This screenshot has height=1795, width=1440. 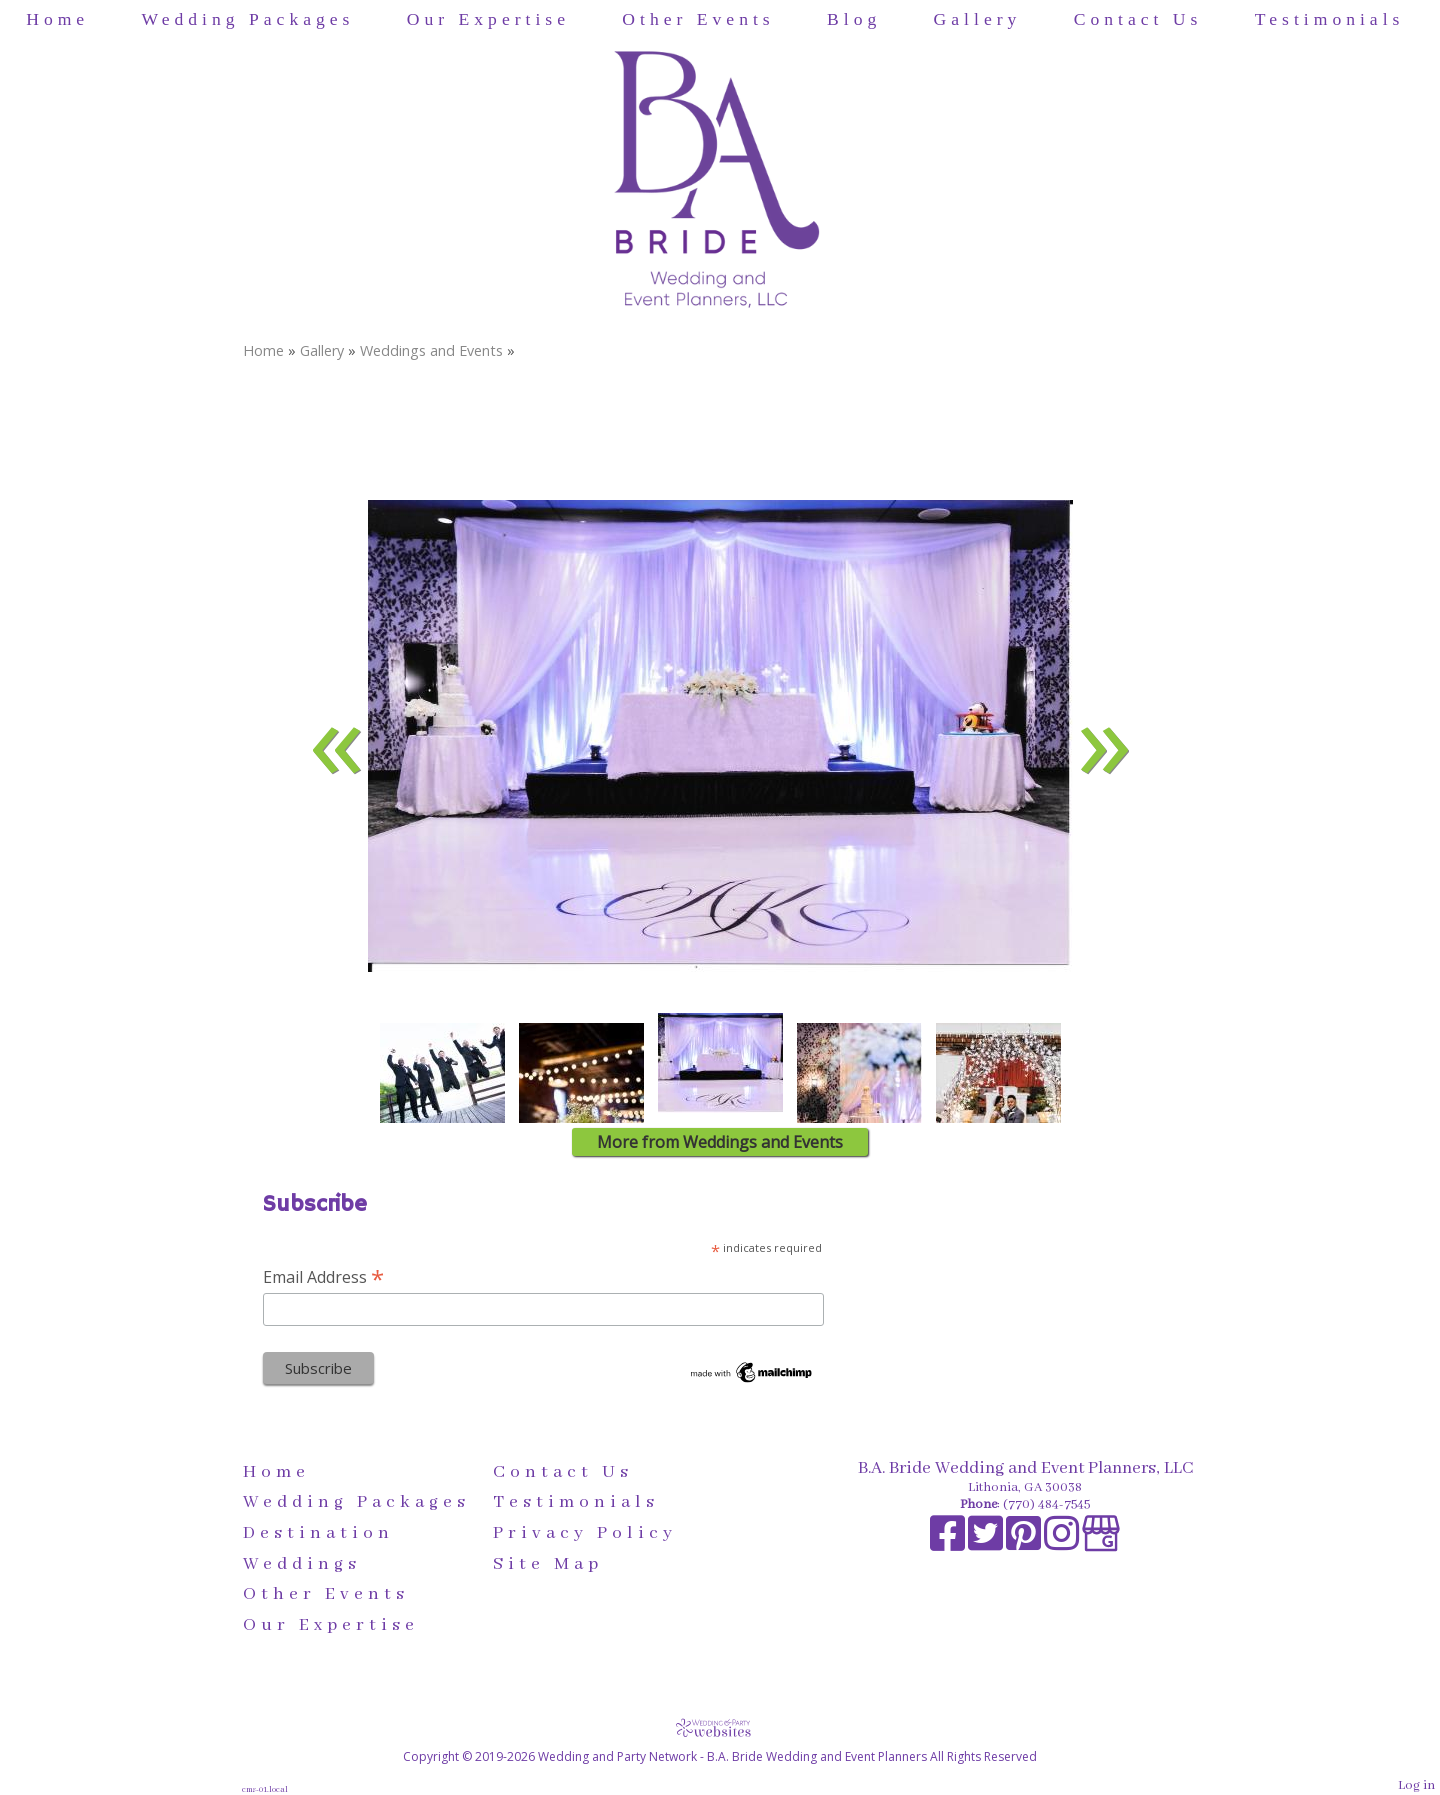 What do you see at coordinates (1025, 1544) in the screenshot?
I see `[Pinterest]` at bounding box center [1025, 1544].